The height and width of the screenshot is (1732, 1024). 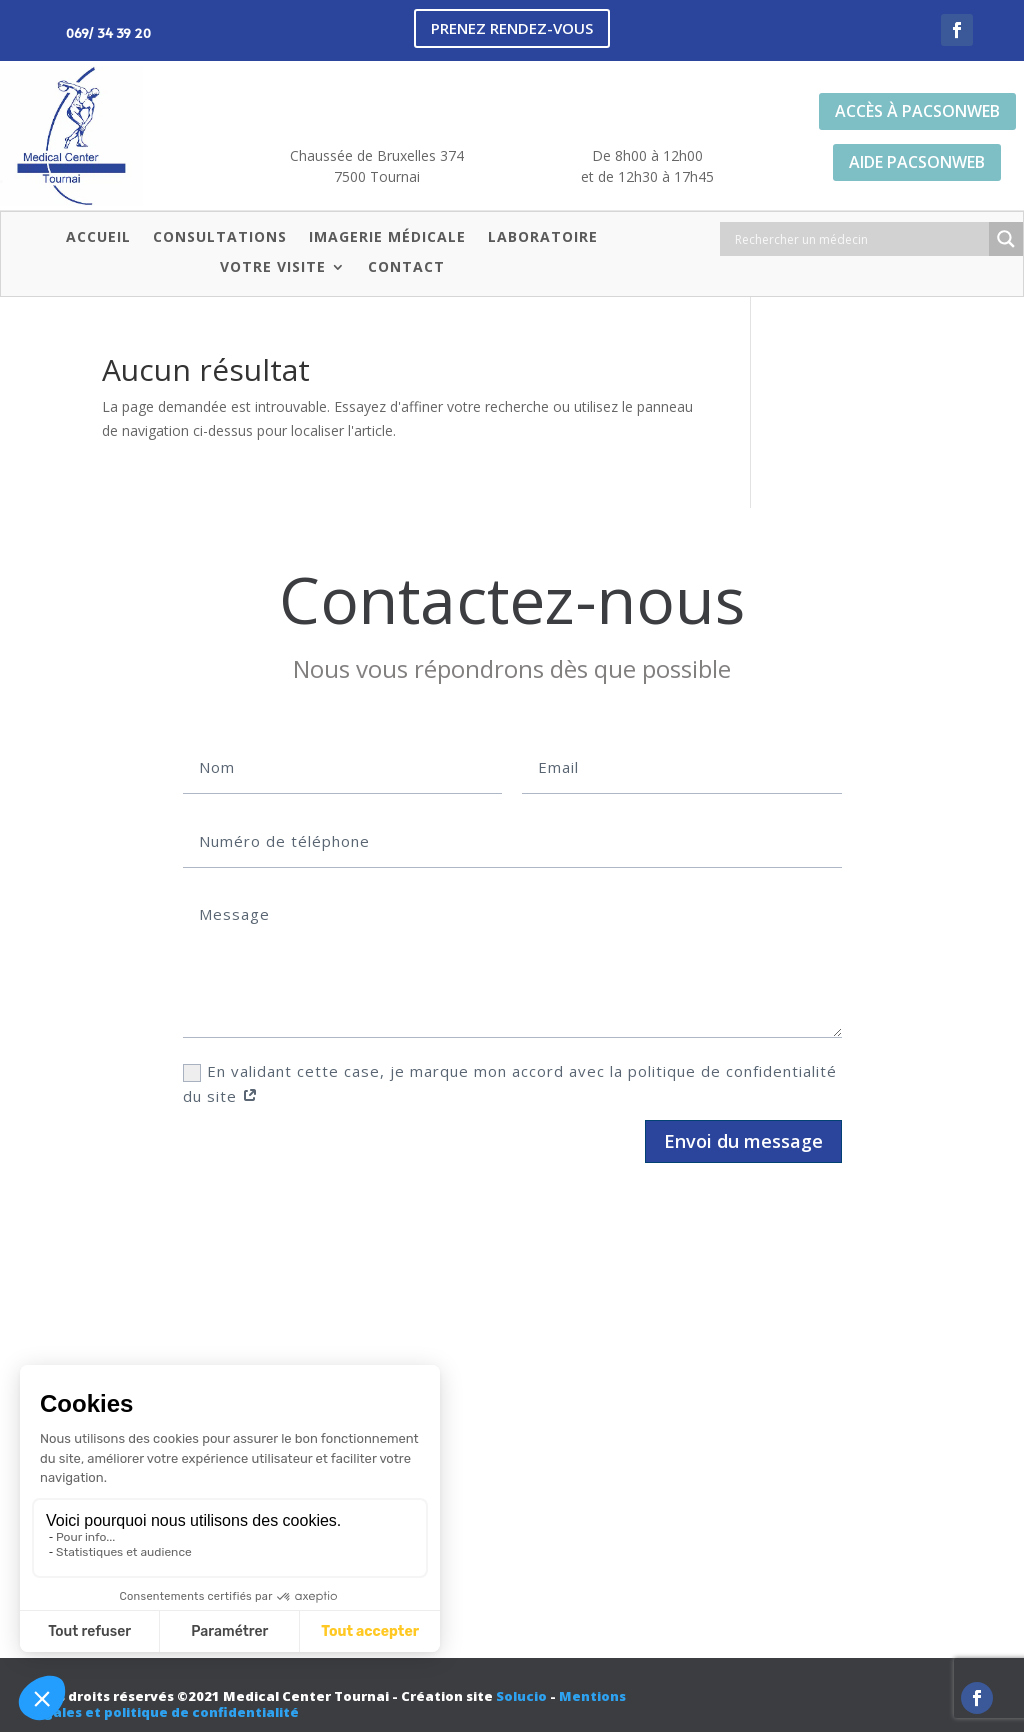 What do you see at coordinates (98, 238) in the screenshot?
I see `Accueil` at bounding box center [98, 238].